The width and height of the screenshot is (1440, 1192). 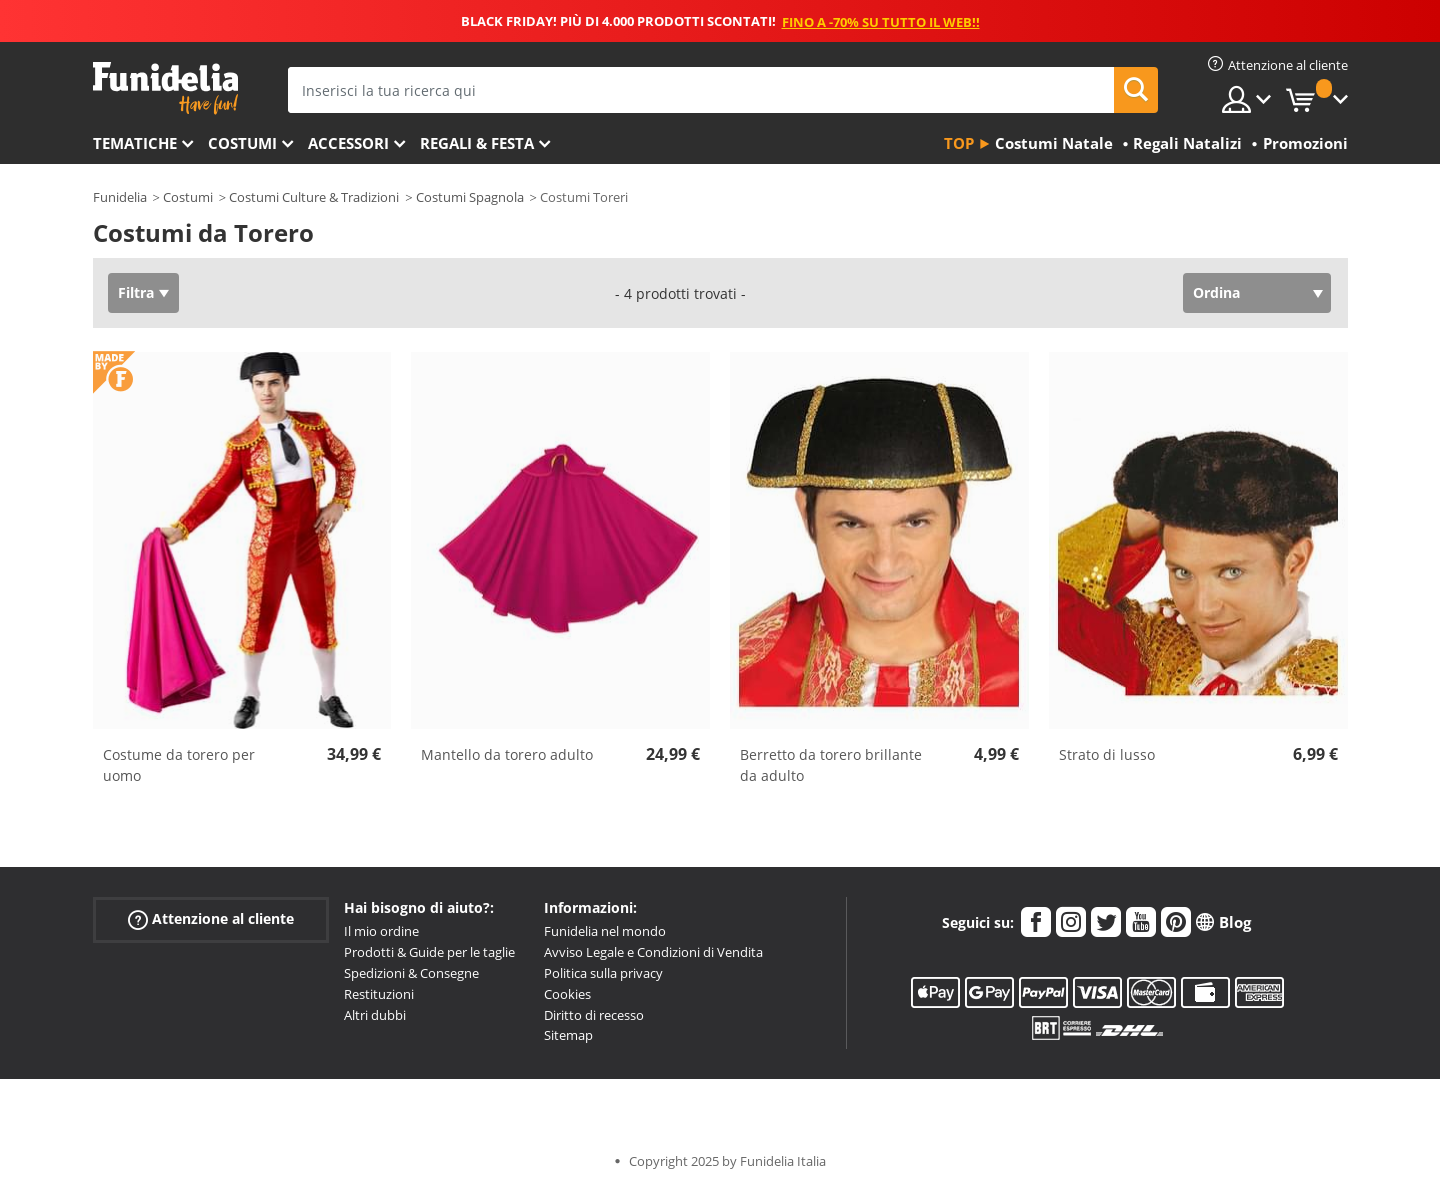 What do you see at coordinates (348, 143) in the screenshot?
I see `Accessori` at bounding box center [348, 143].